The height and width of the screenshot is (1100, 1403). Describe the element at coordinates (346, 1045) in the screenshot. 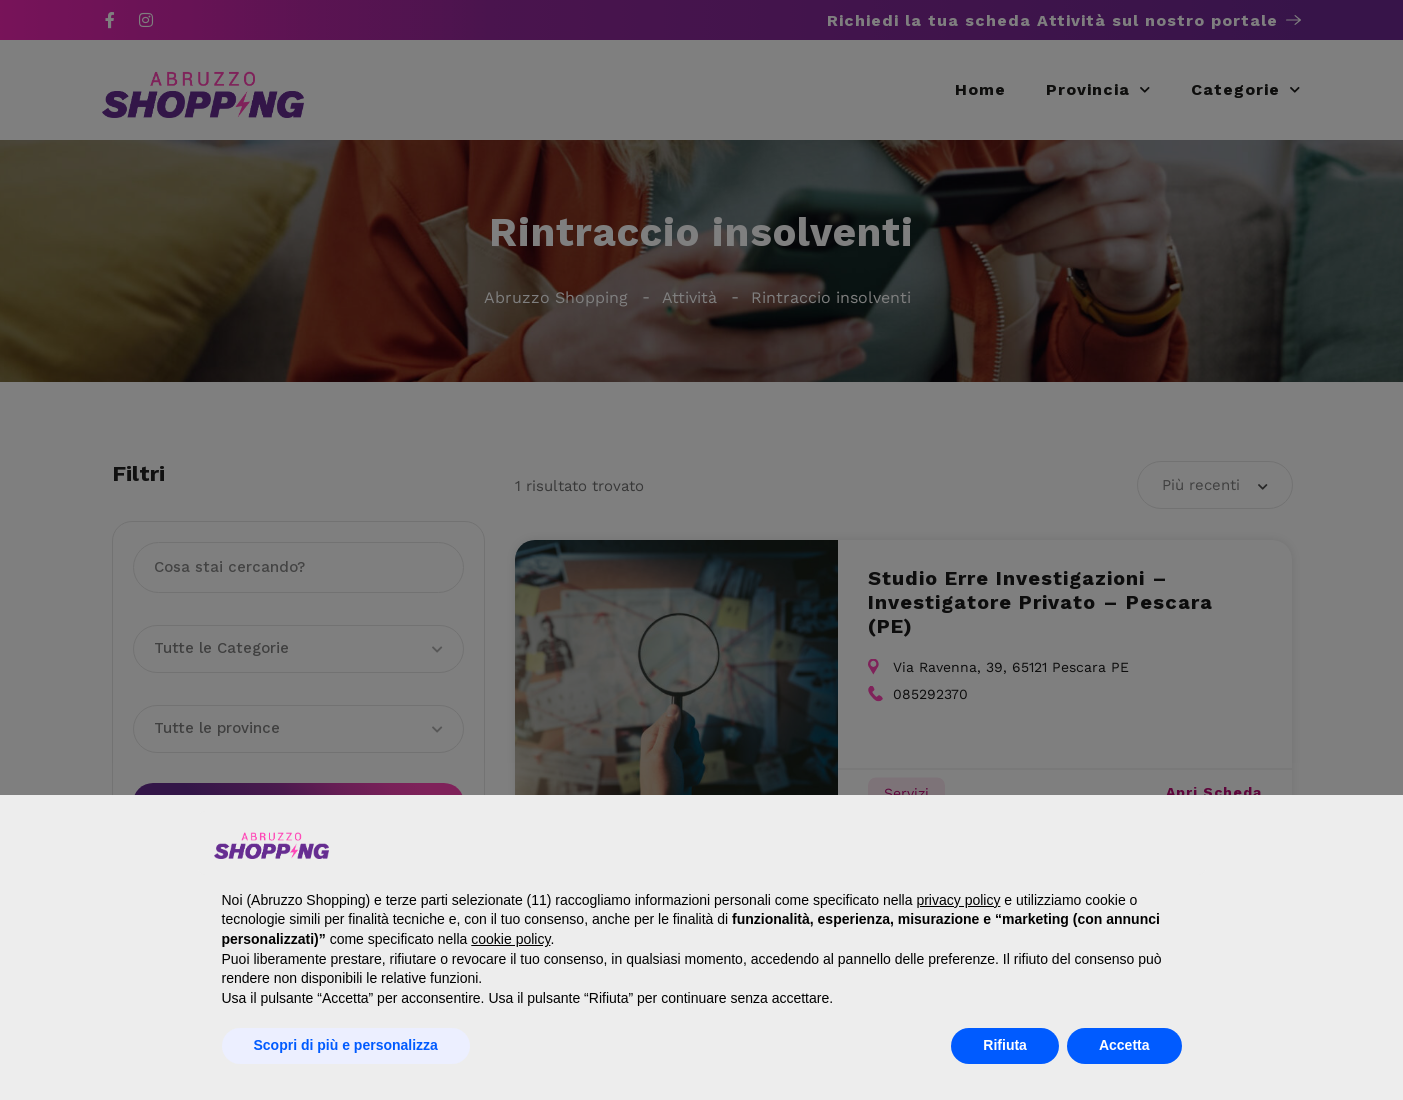

I see `Scopri di più e personalizza [button]` at that location.